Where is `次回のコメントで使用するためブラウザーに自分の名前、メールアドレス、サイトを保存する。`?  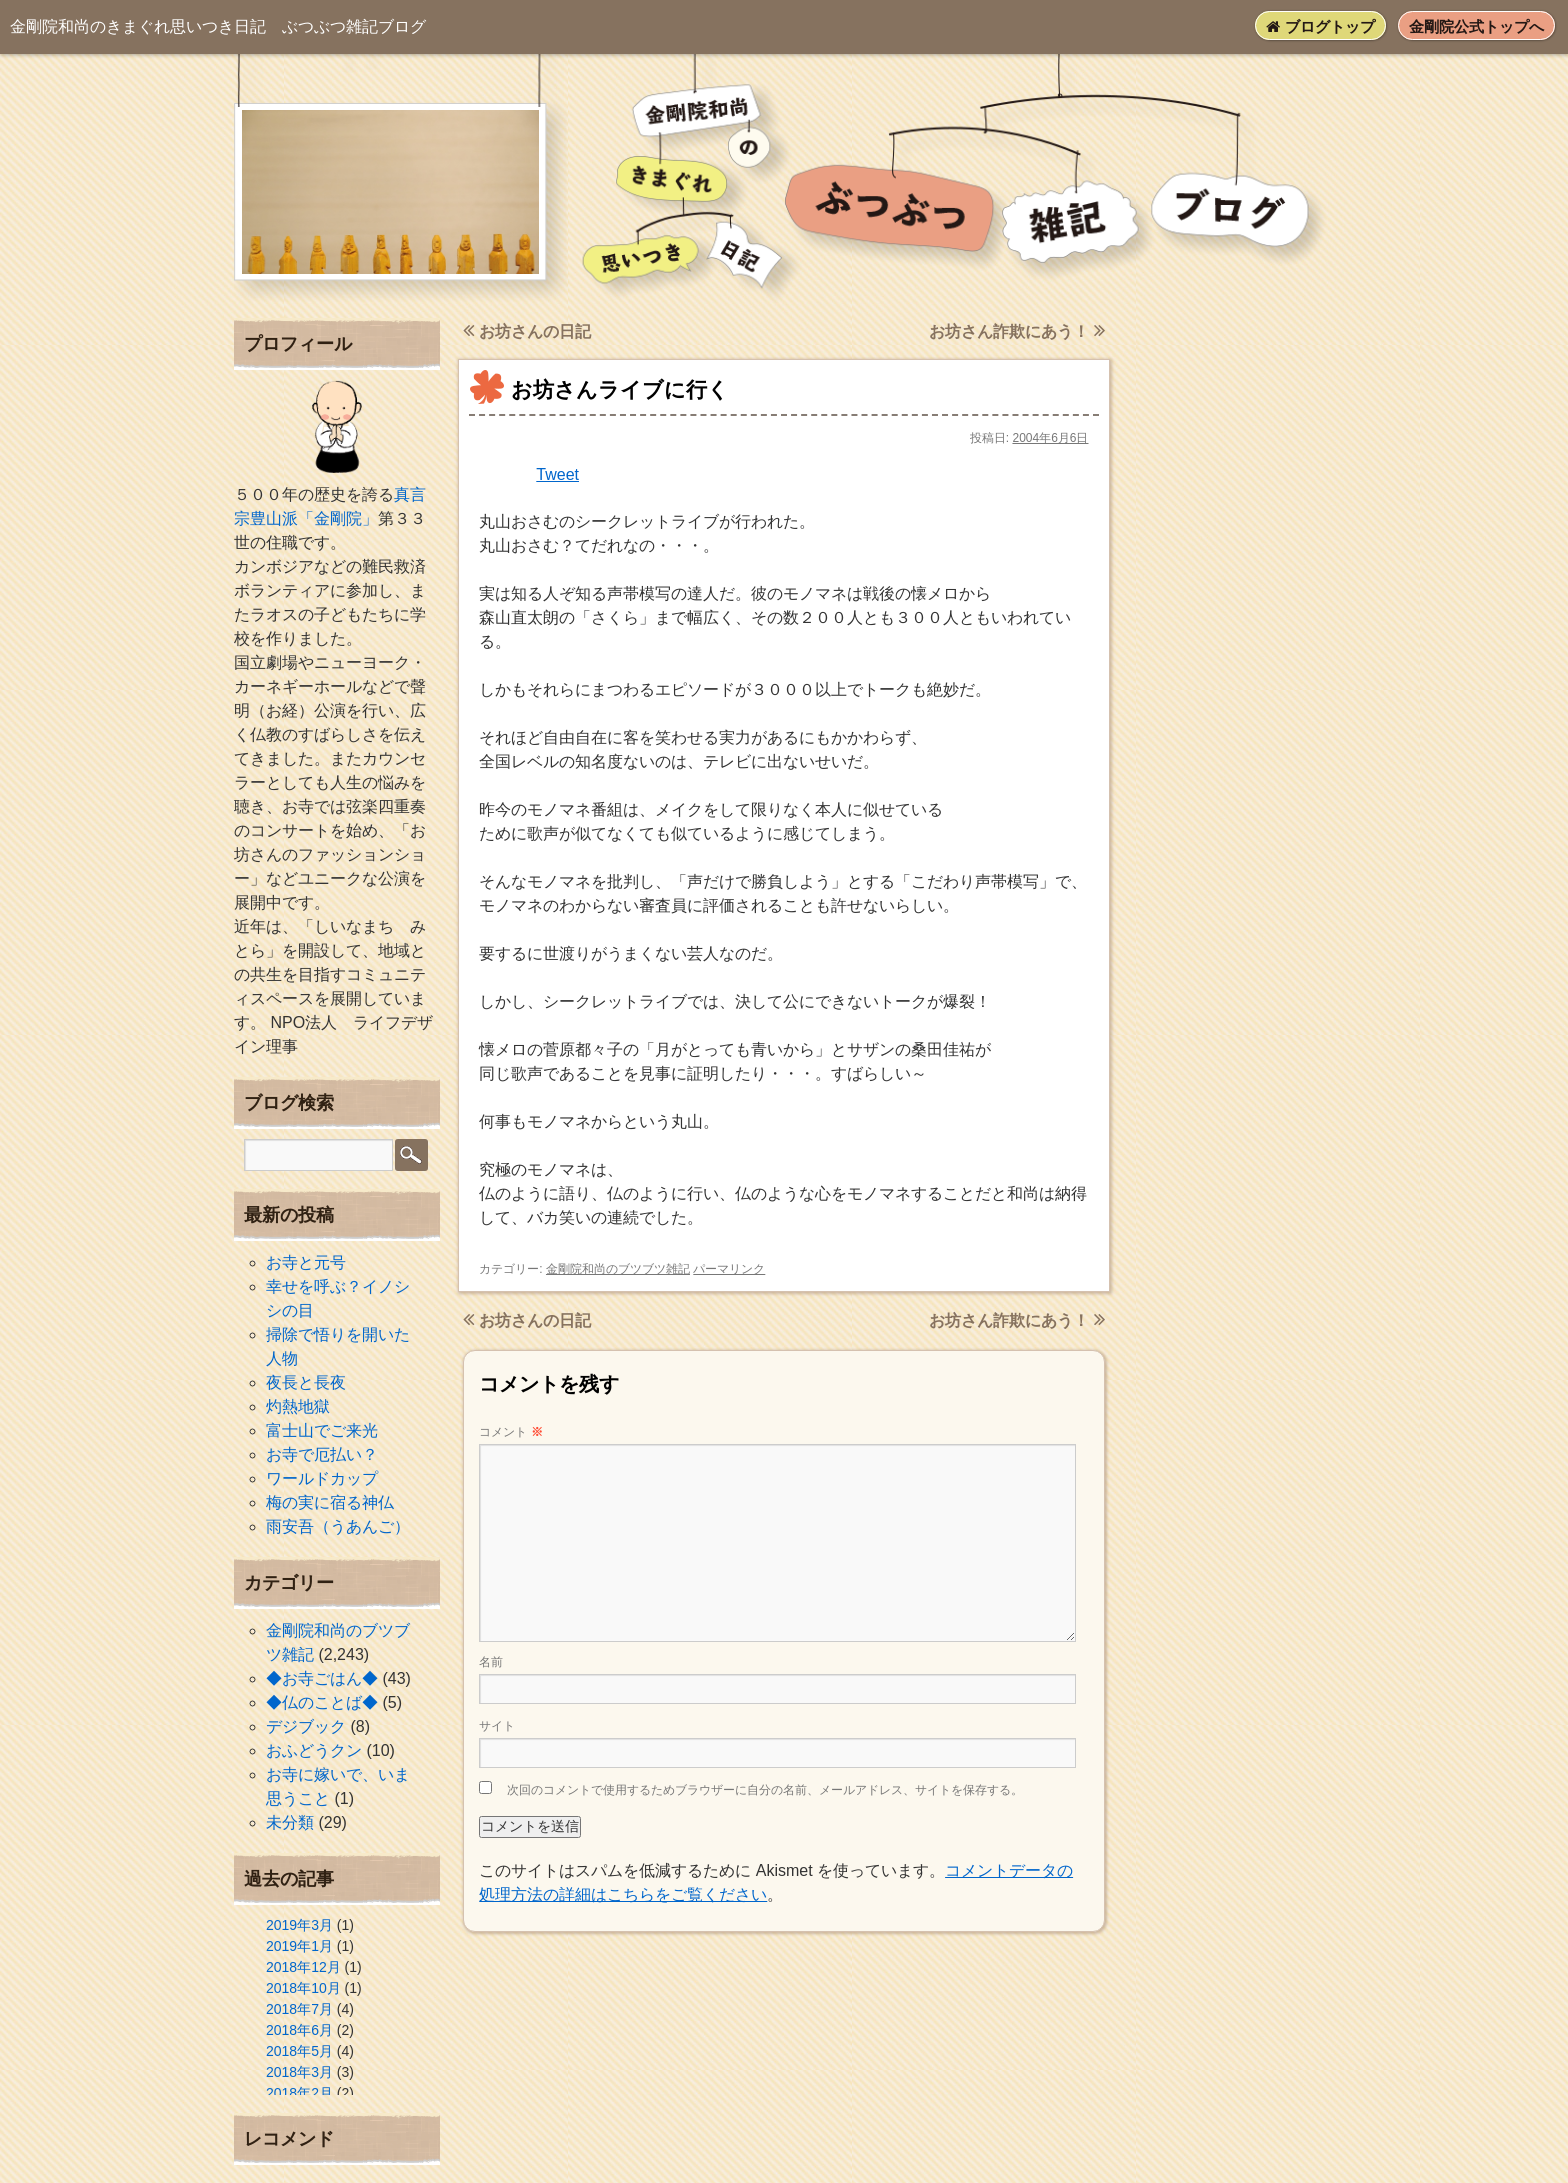 次回のコメントで使用するためブラウザーに自分の名前、メールアドレス、サイトを保存する。 is located at coordinates (765, 1790).